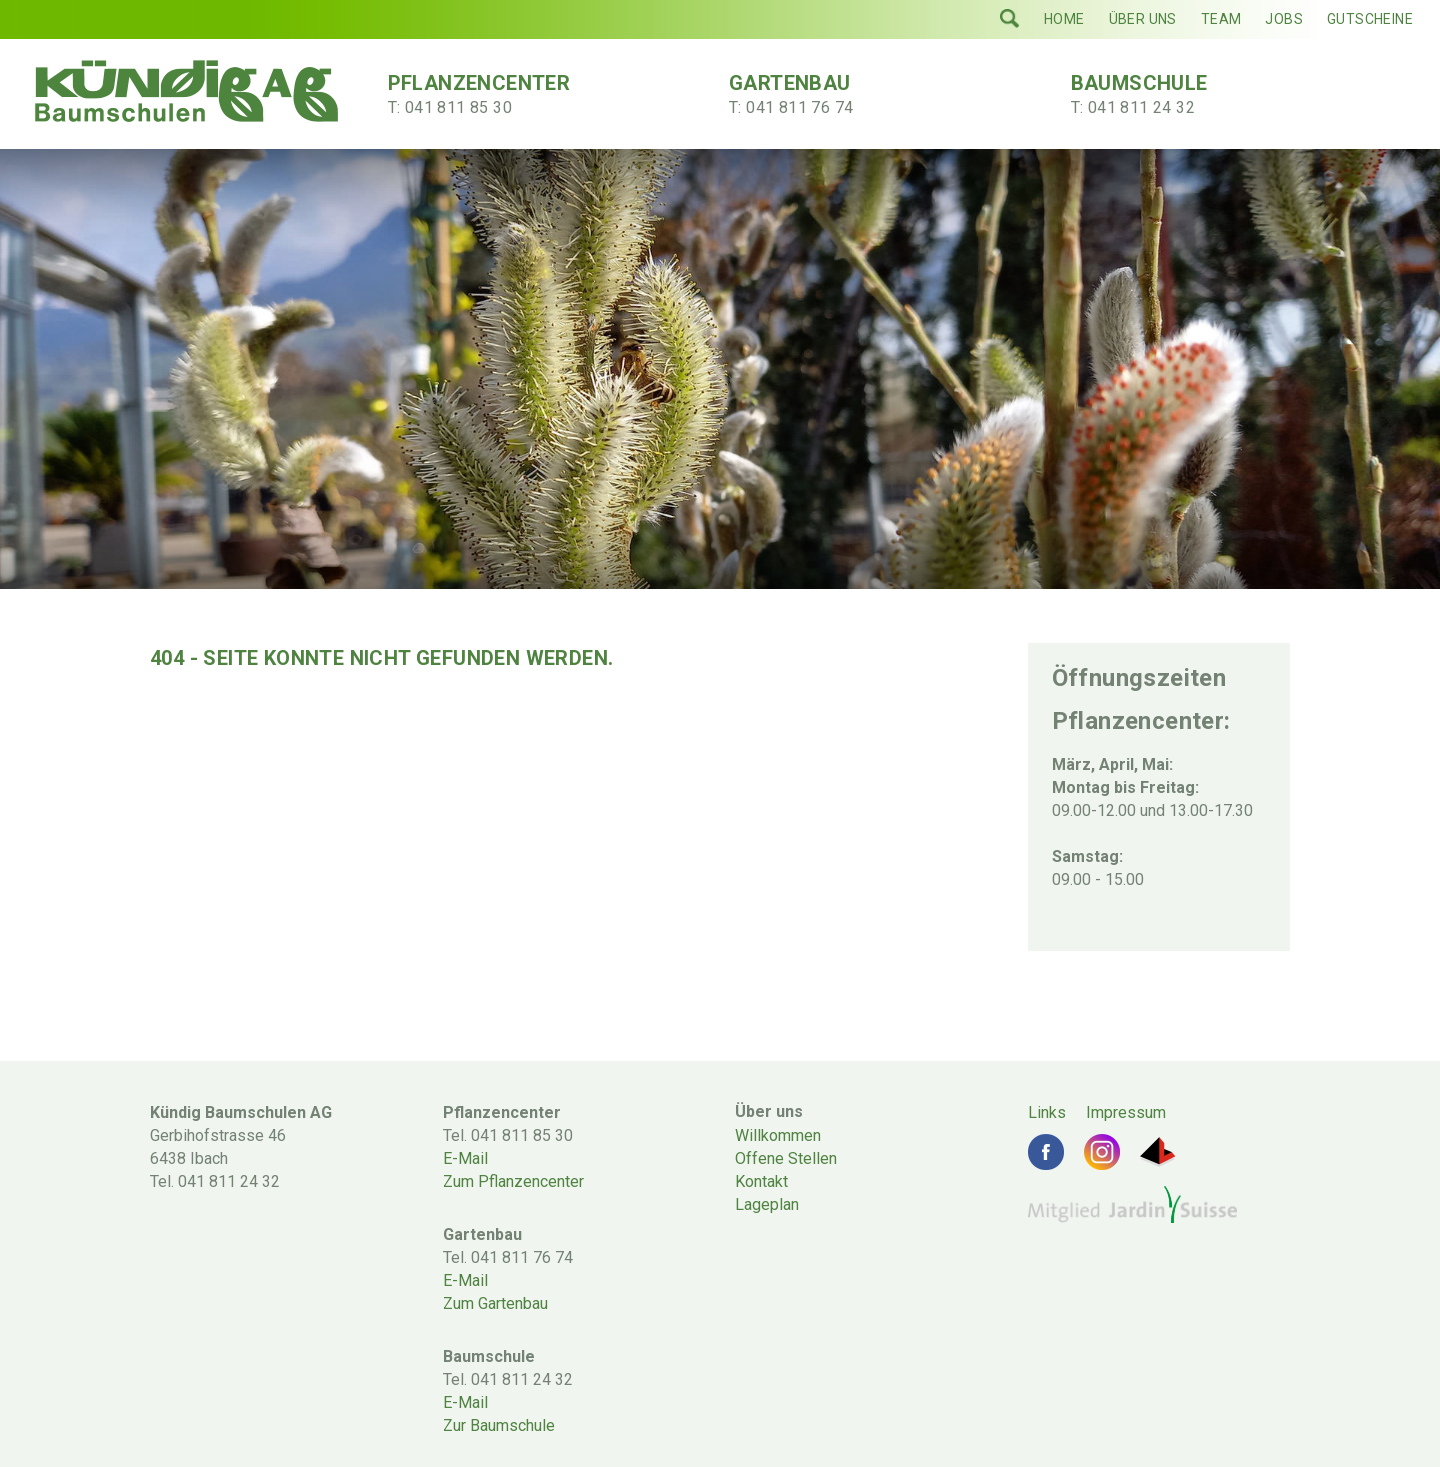 Image resolution: width=1440 pixels, height=1467 pixels. Describe the element at coordinates (493, 94) in the screenshot. I see `Pflanzencenter` at that location.